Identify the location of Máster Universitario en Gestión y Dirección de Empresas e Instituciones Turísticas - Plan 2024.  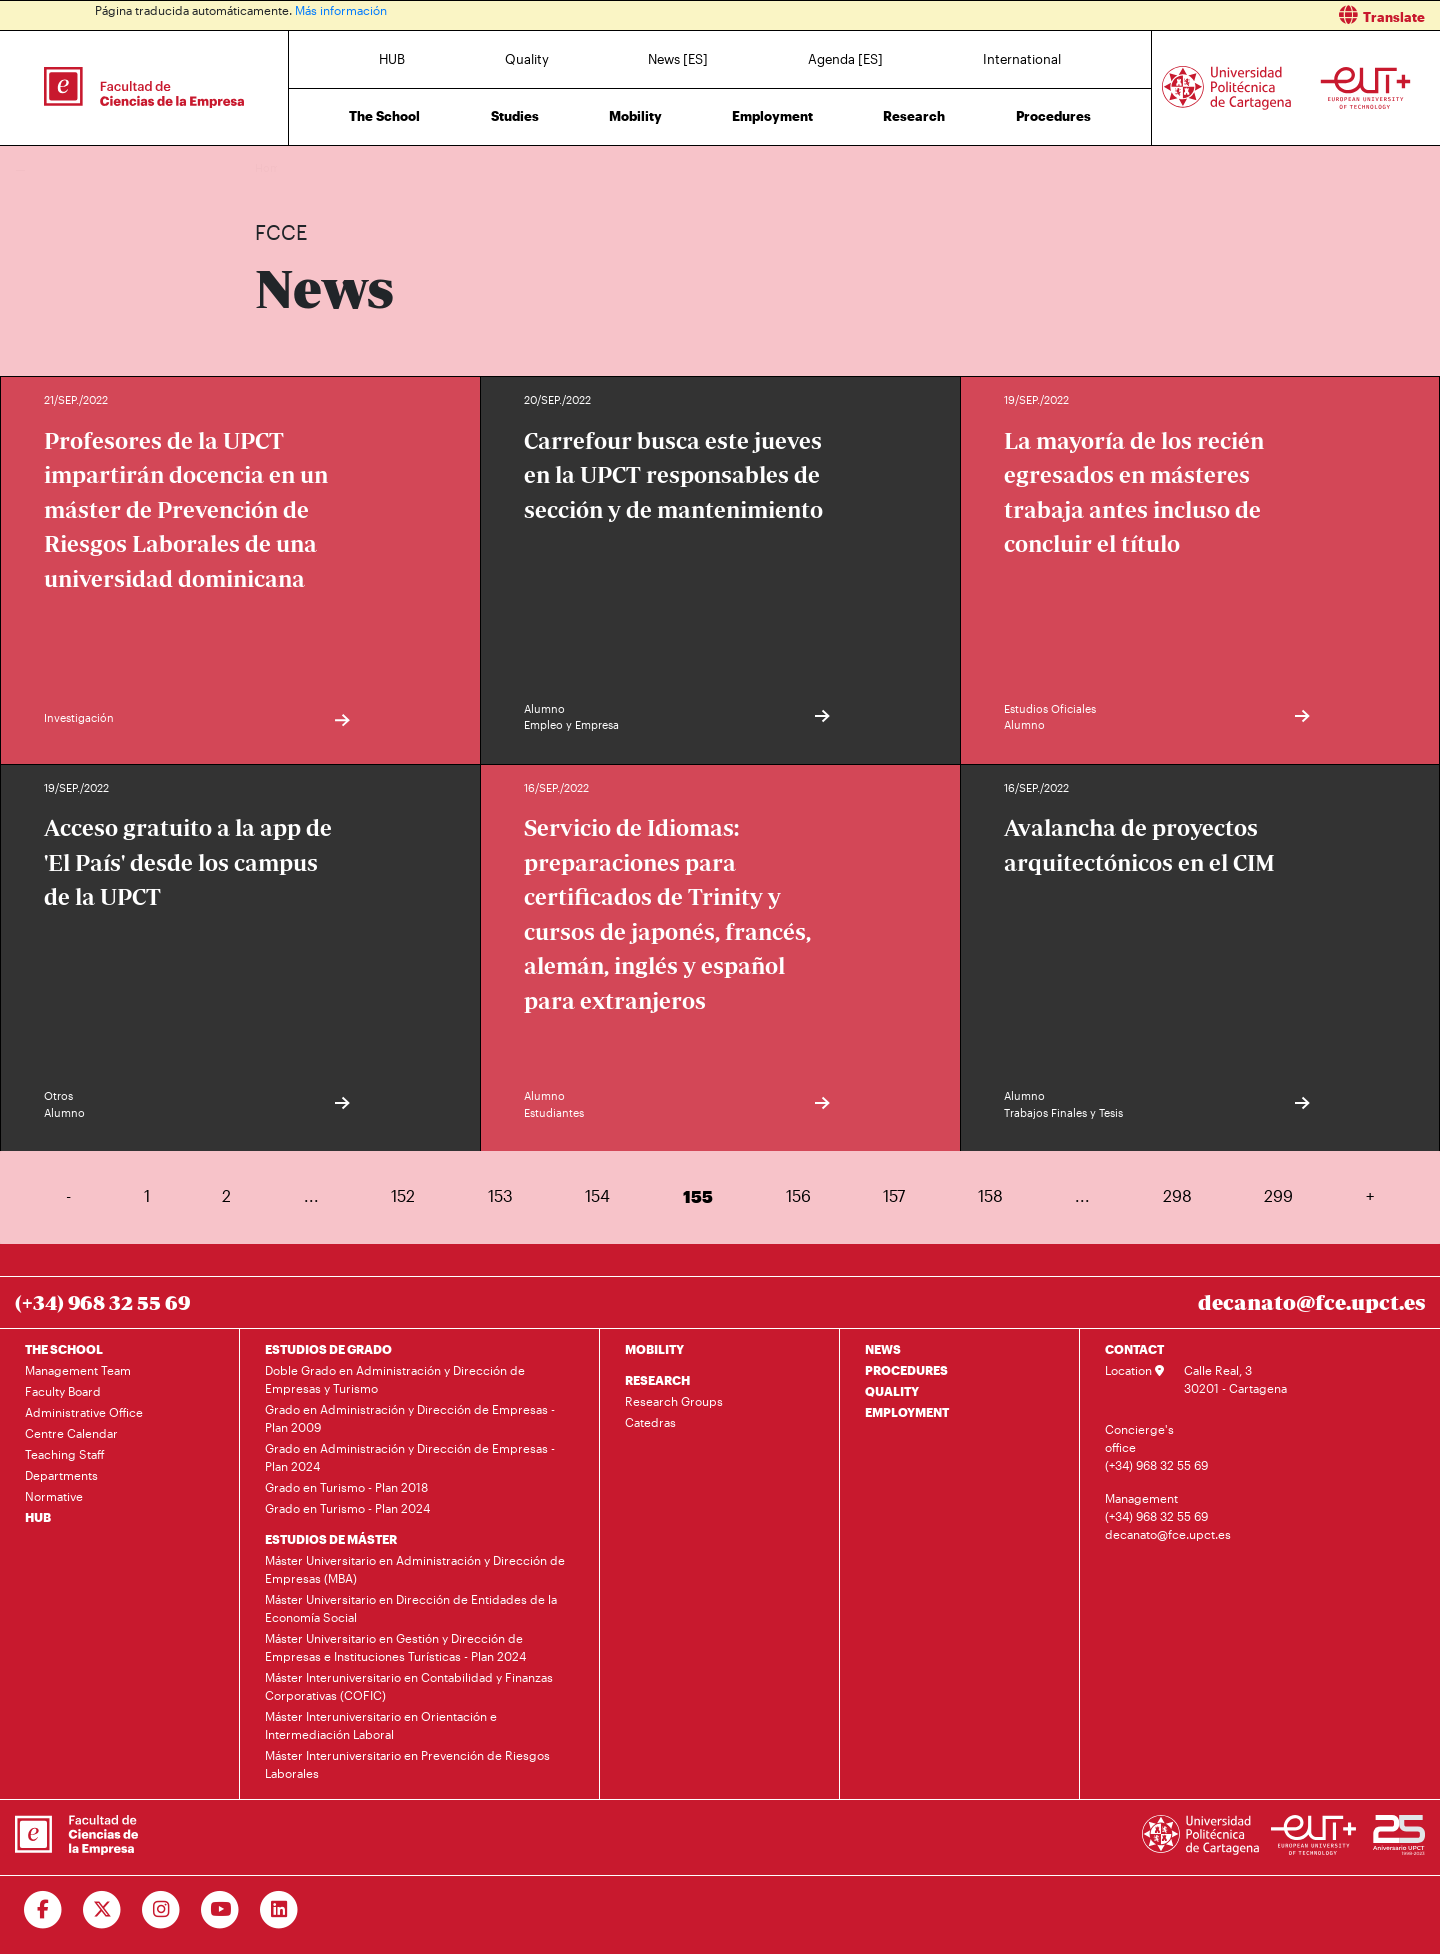
(395, 1647).